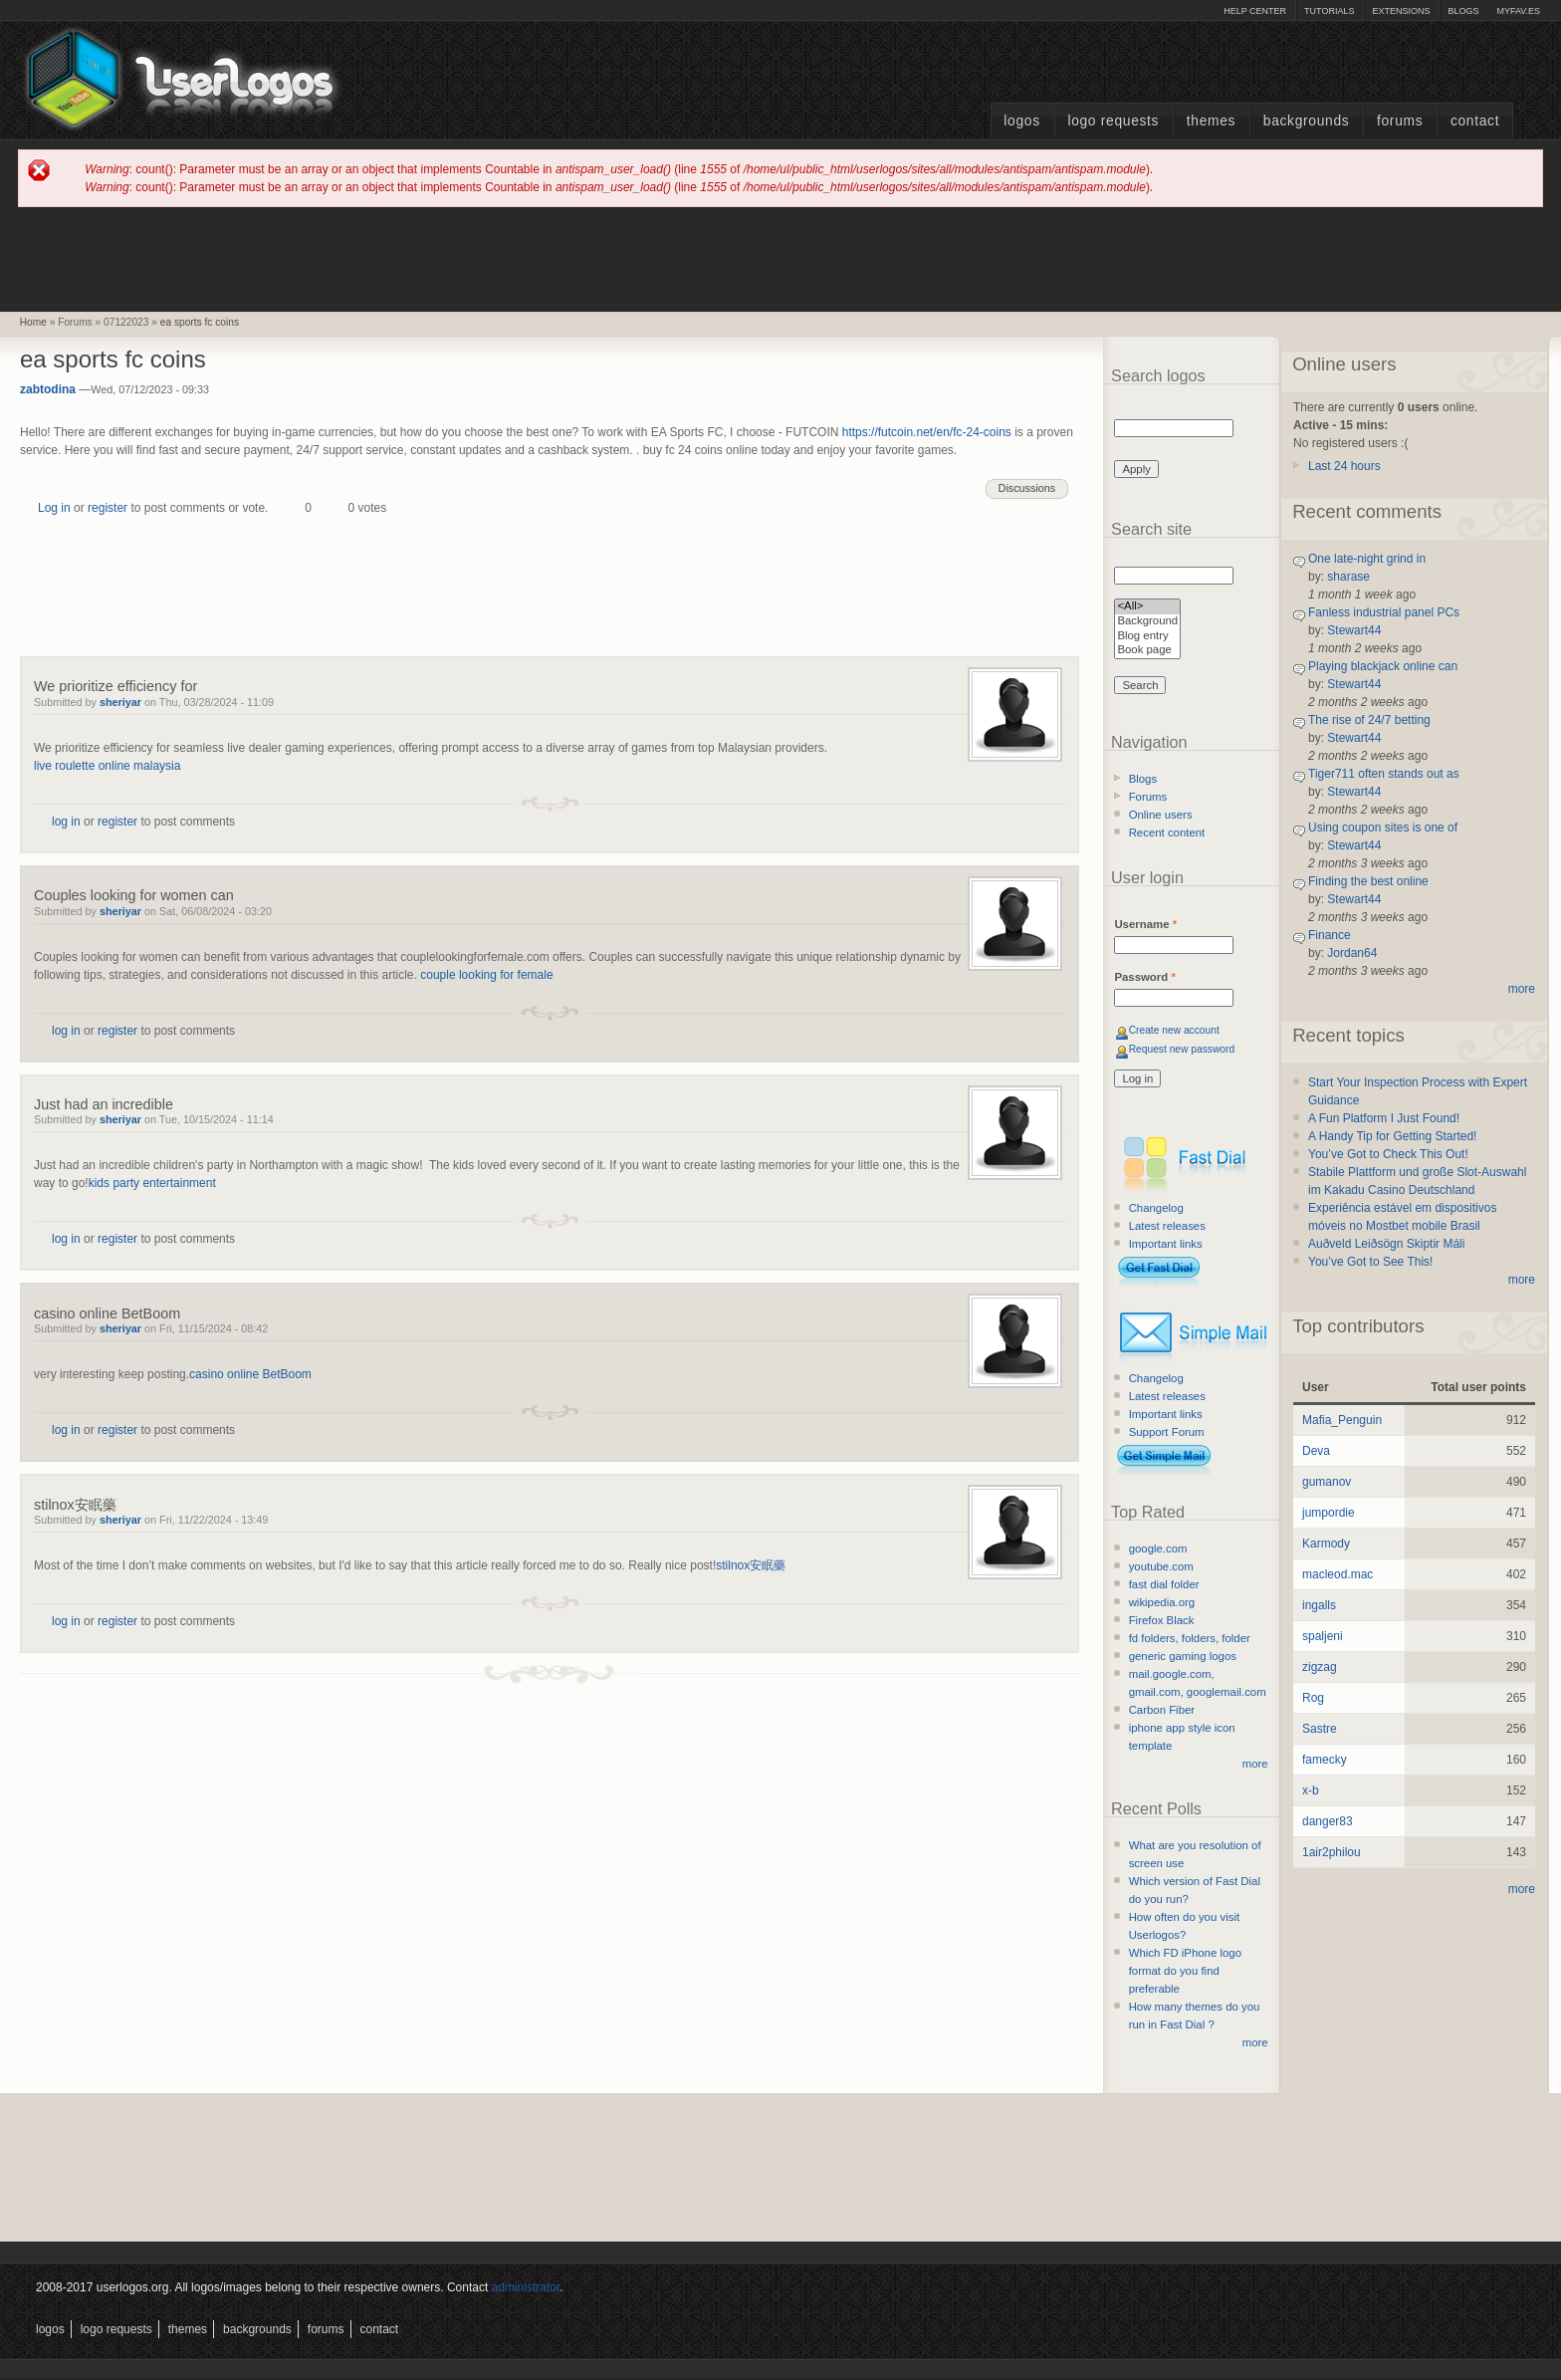  I want to click on Logo Requests, so click(1113, 121).